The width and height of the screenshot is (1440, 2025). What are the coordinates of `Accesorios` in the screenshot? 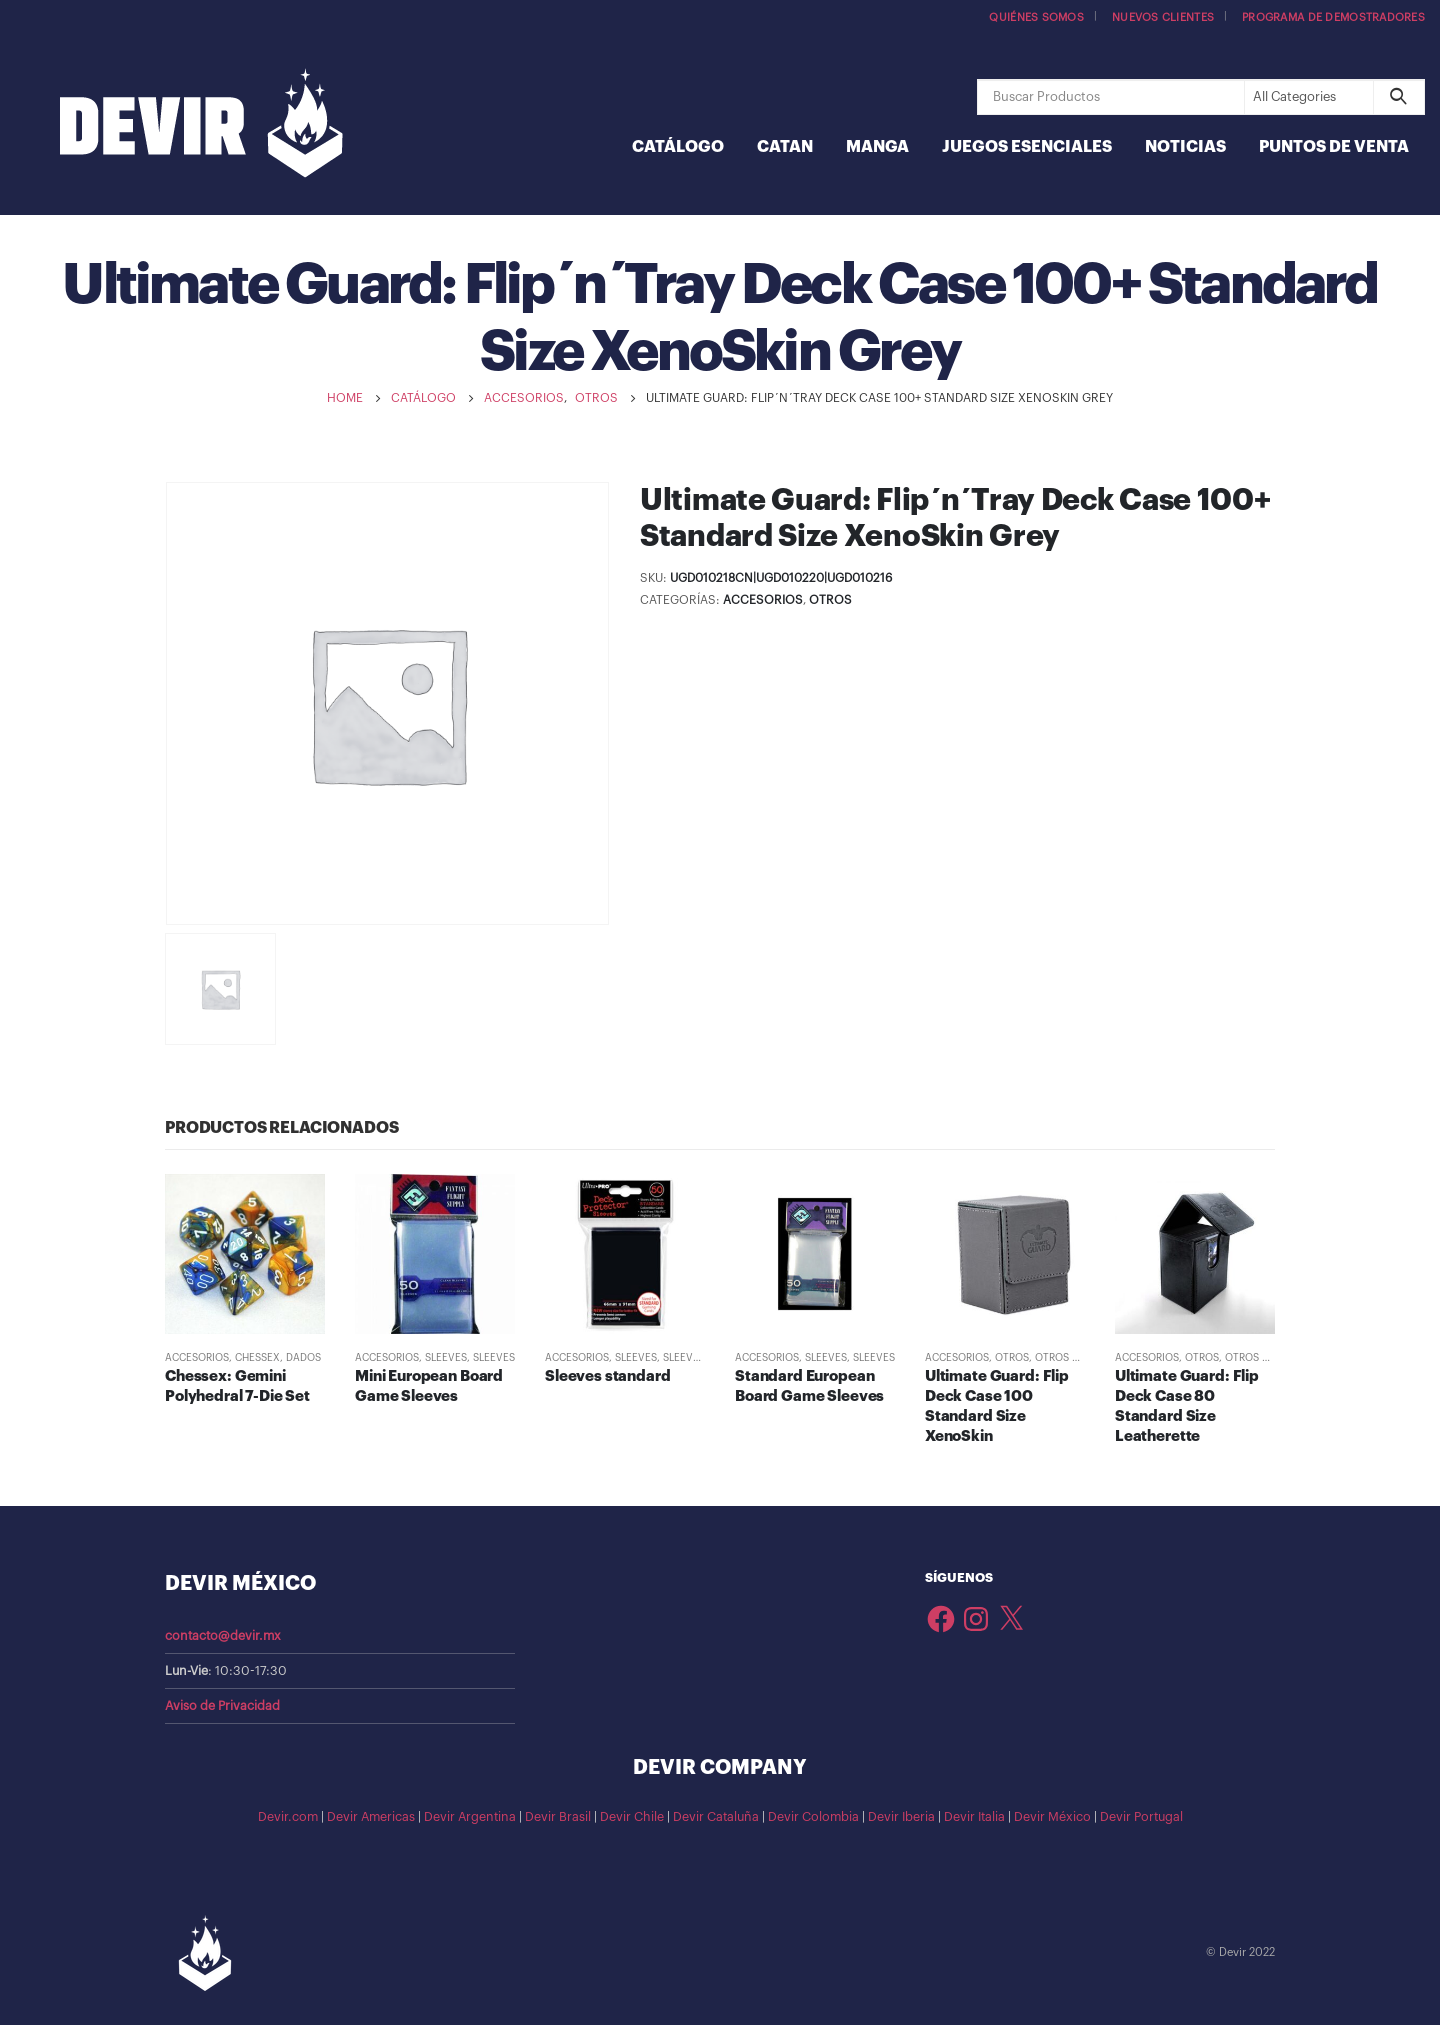 It's located at (763, 600).